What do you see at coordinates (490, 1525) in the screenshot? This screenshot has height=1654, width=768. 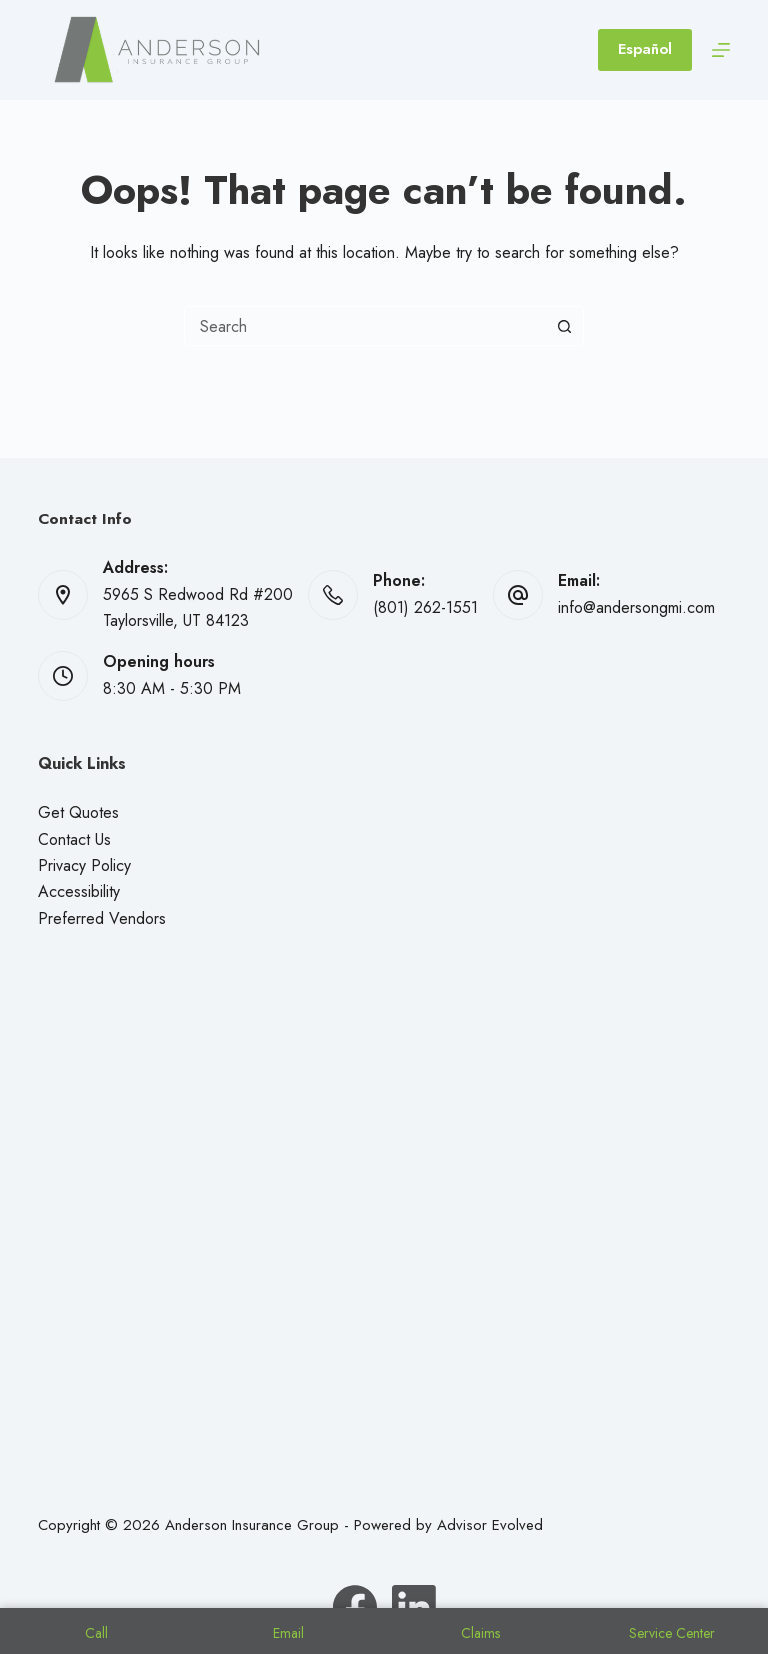 I see `Advisor Evolved` at bounding box center [490, 1525].